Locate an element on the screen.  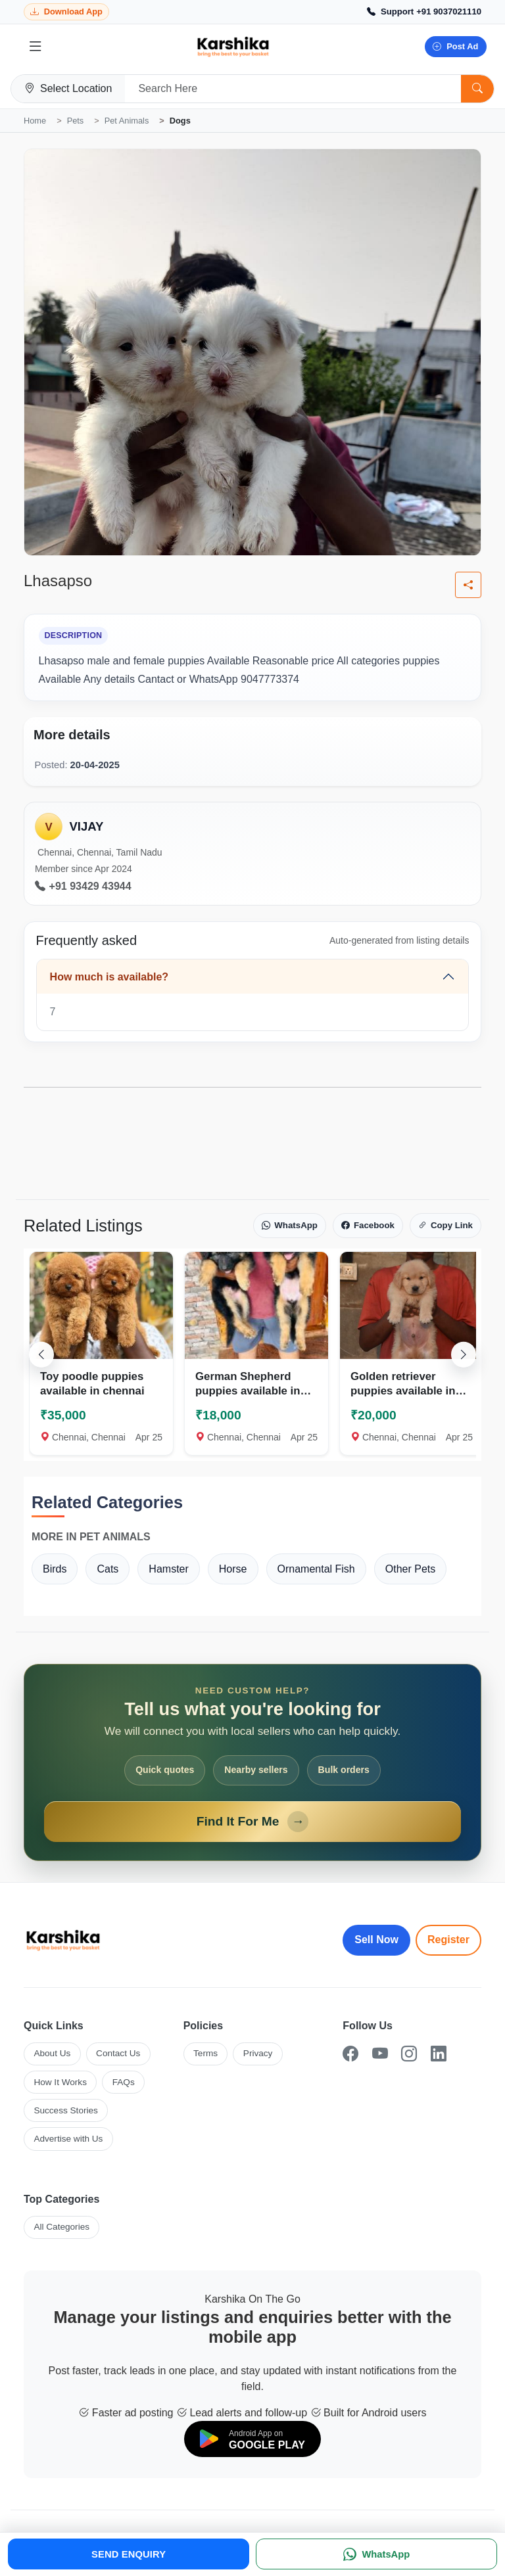
VIJAY is located at coordinates (86, 826).